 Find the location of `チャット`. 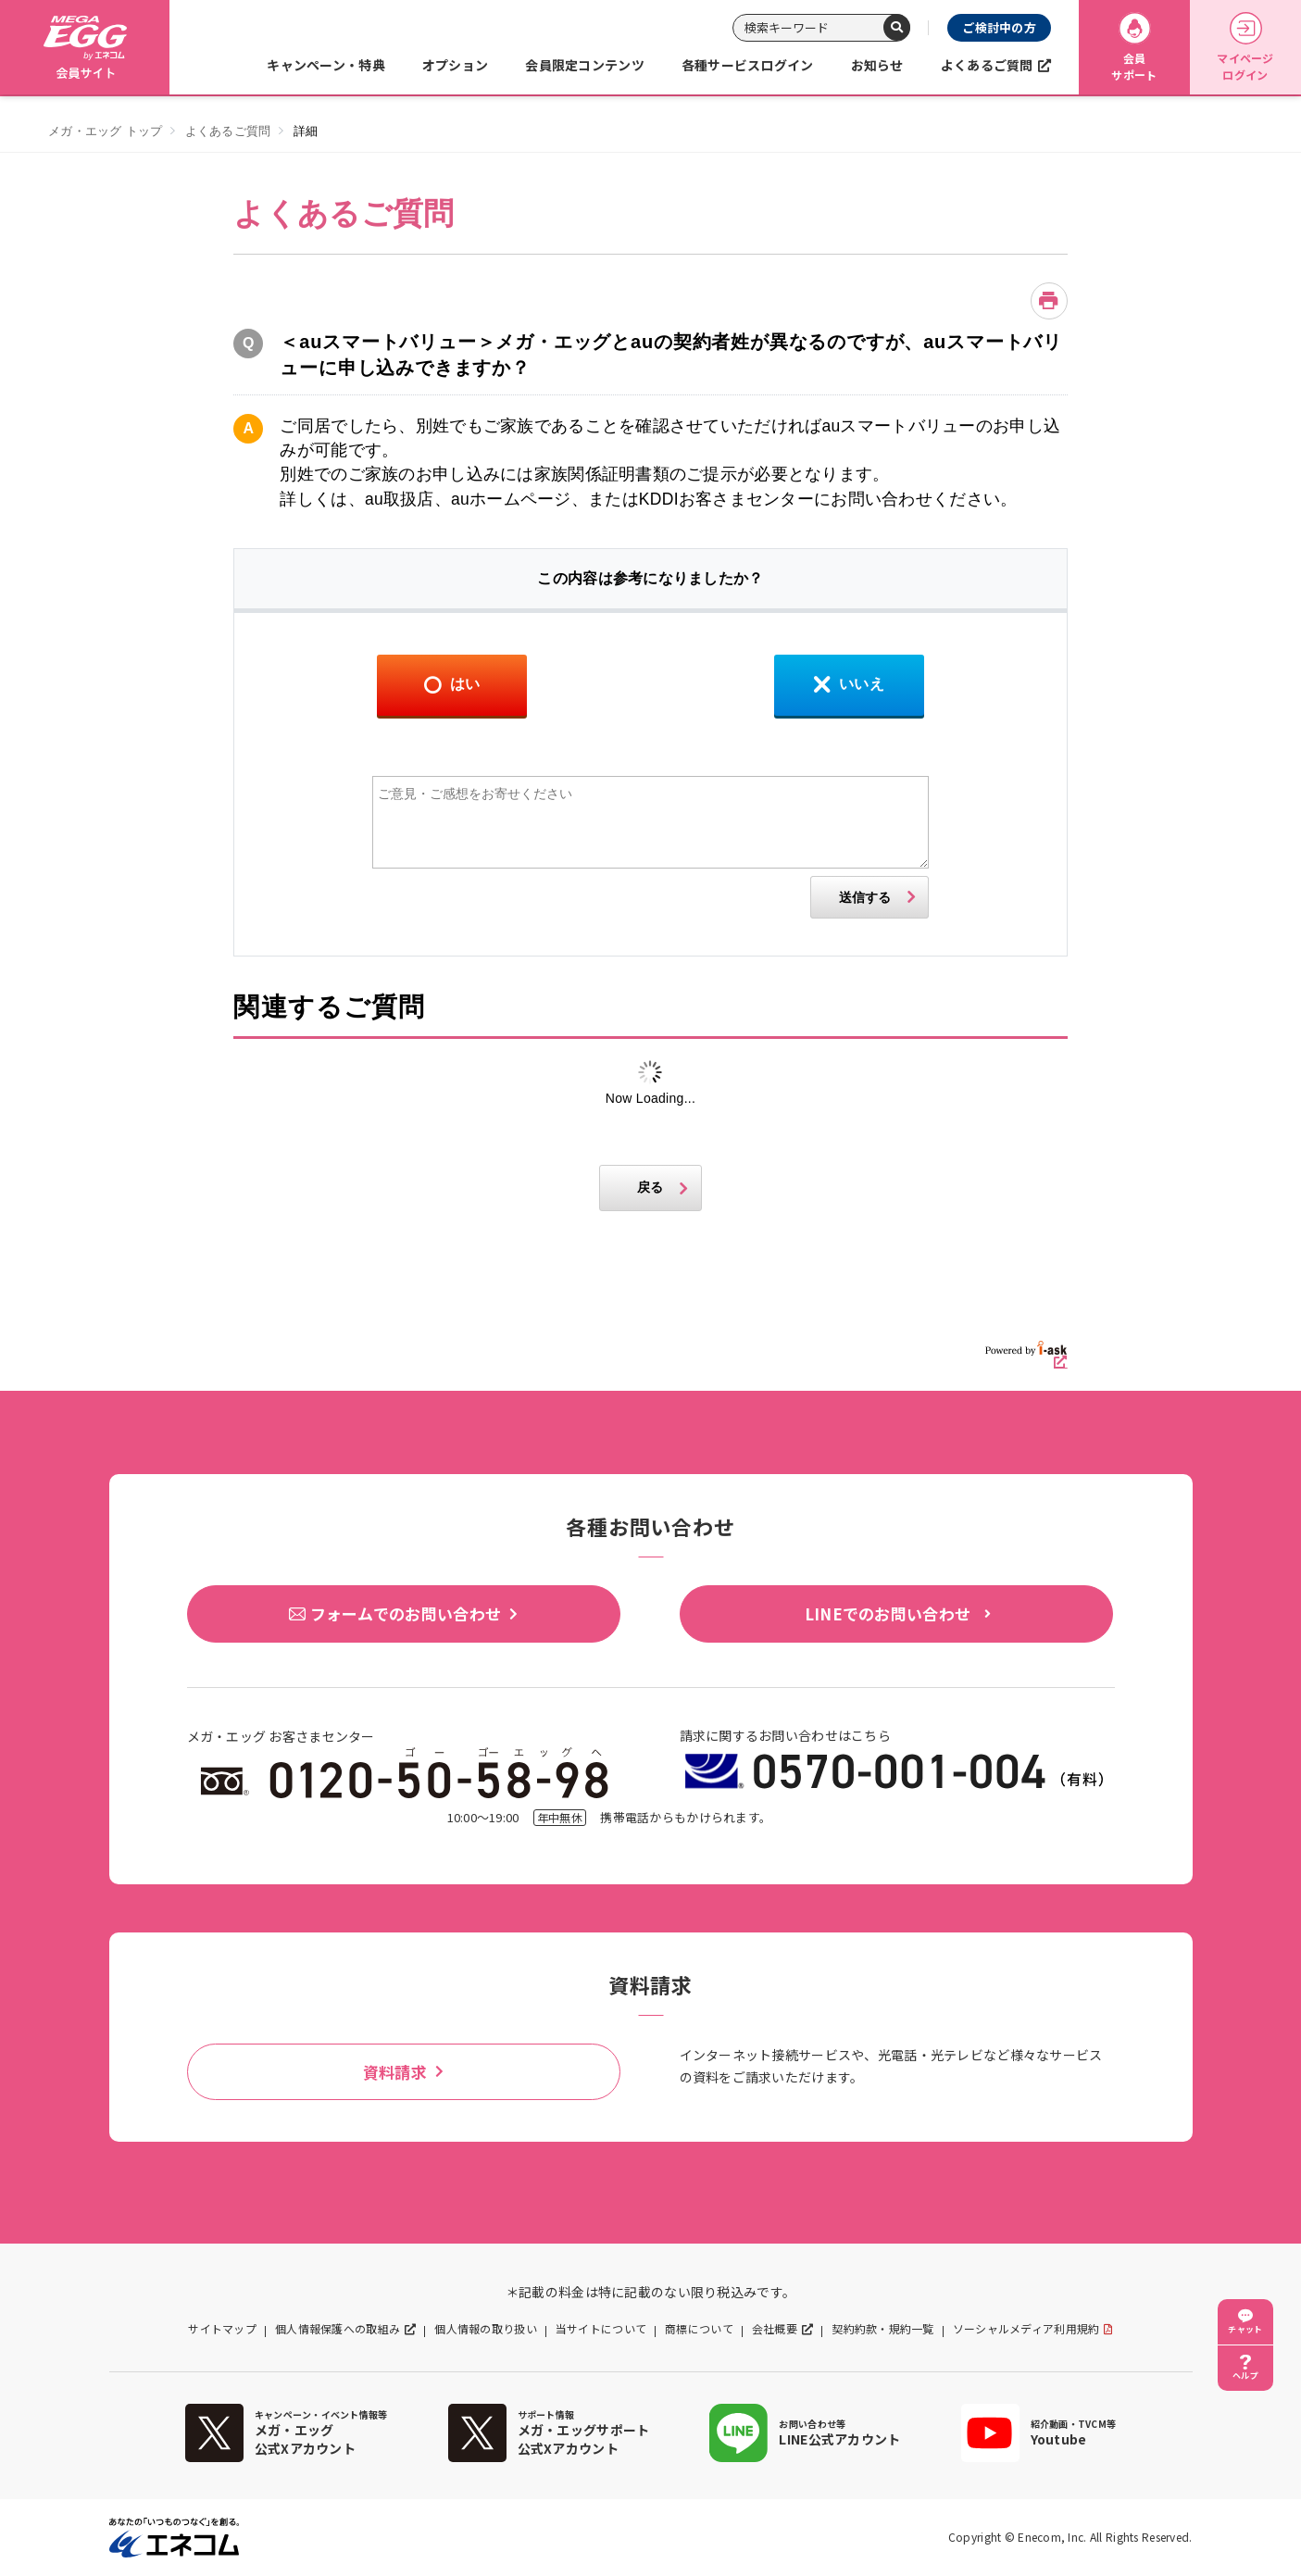

チャット is located at coordinates (1245, 2329).